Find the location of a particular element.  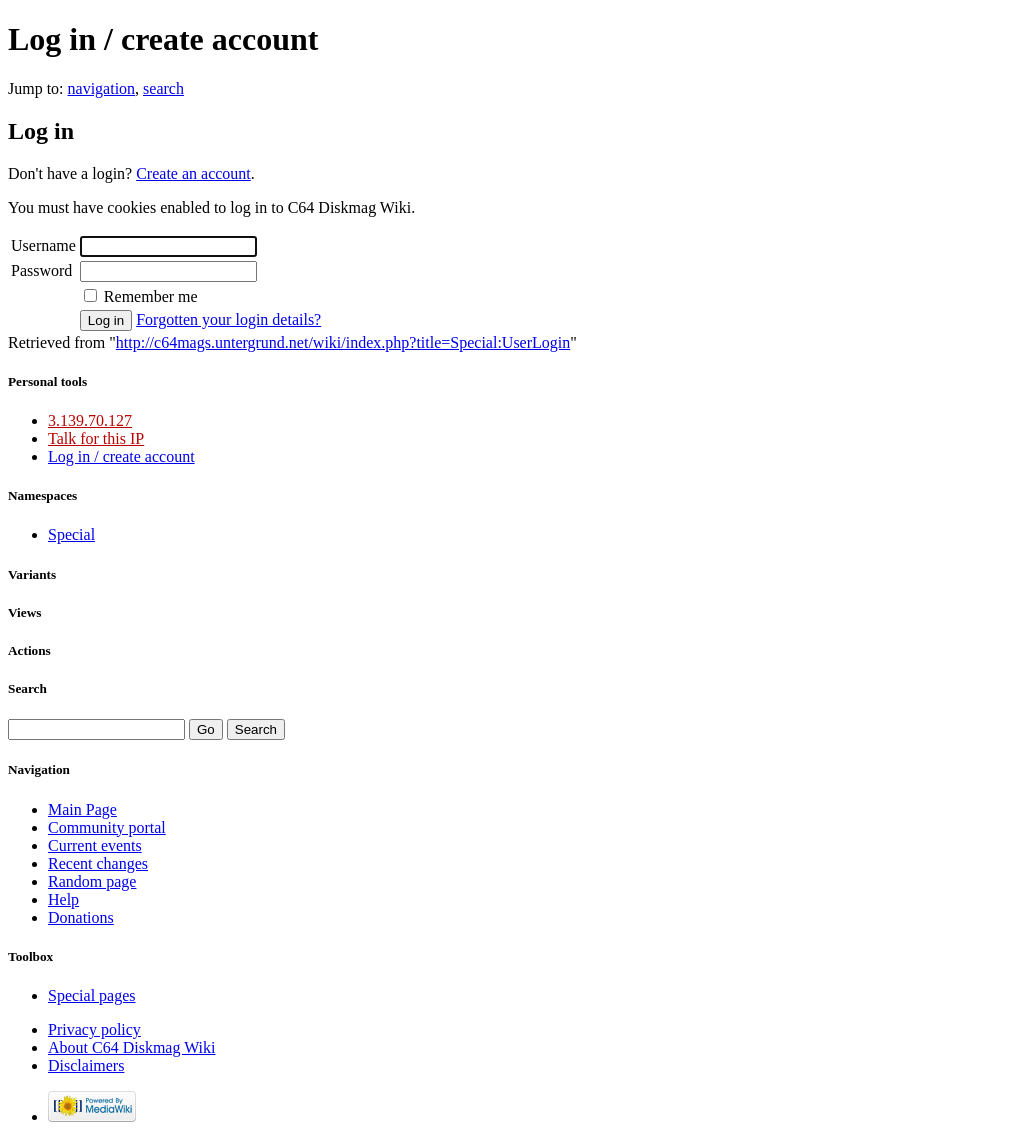

3.139.70.127 is located at coordinates (90, 420).